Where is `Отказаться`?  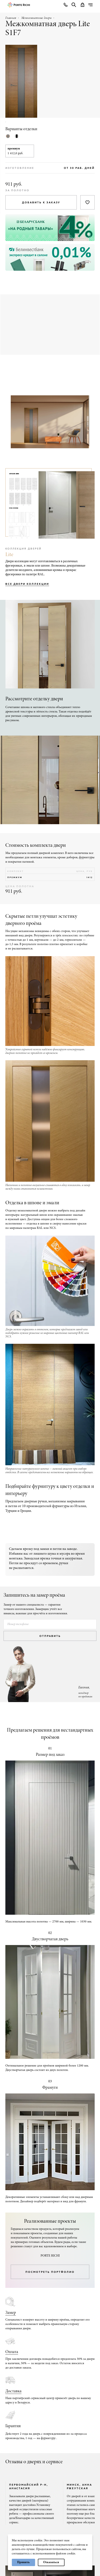
Отказаться is located at coordinates (51, 2562).